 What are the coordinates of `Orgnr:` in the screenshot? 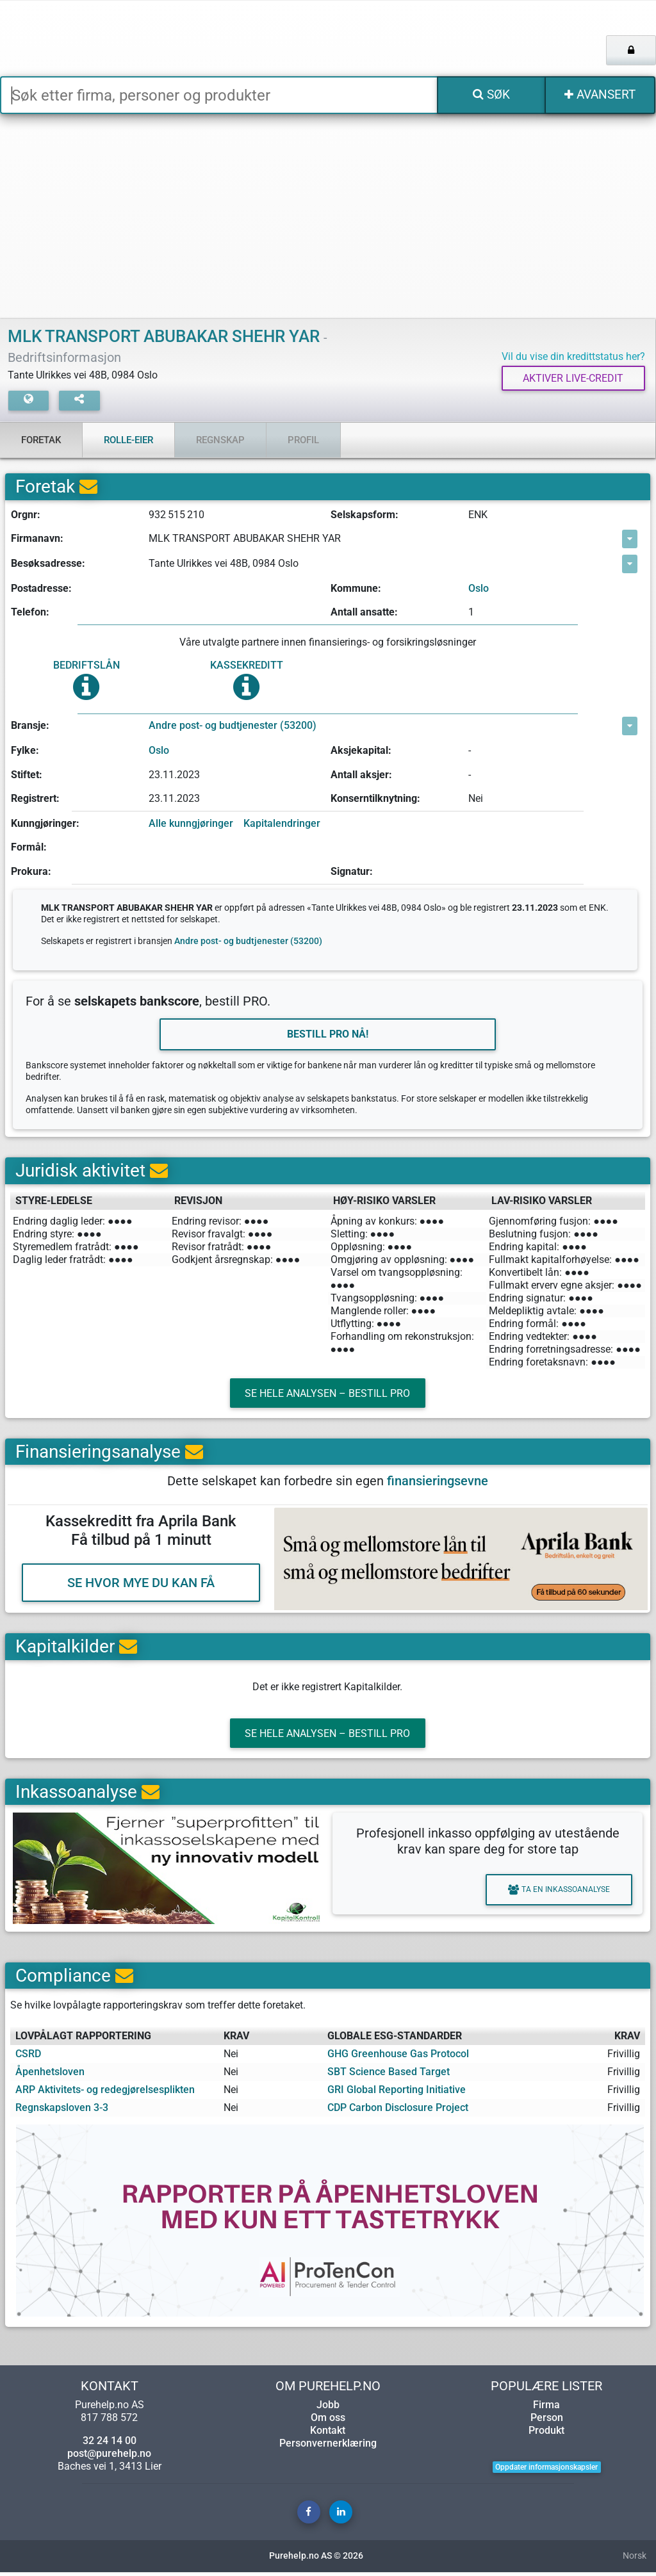 It's located at (25, 515).